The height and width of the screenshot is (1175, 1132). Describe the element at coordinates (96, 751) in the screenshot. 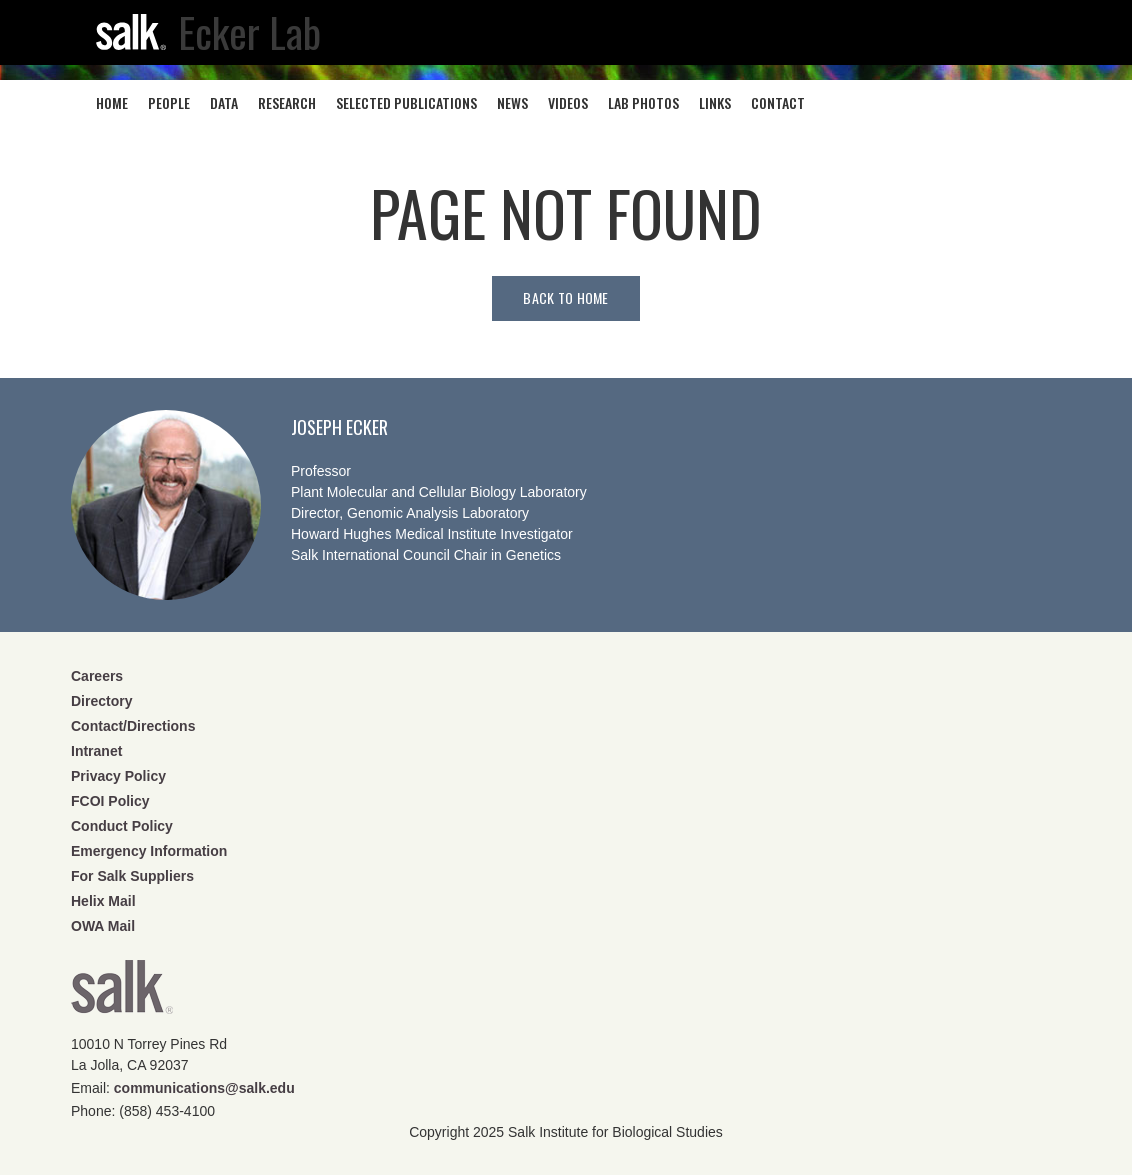

I see `Intranet` at that location.